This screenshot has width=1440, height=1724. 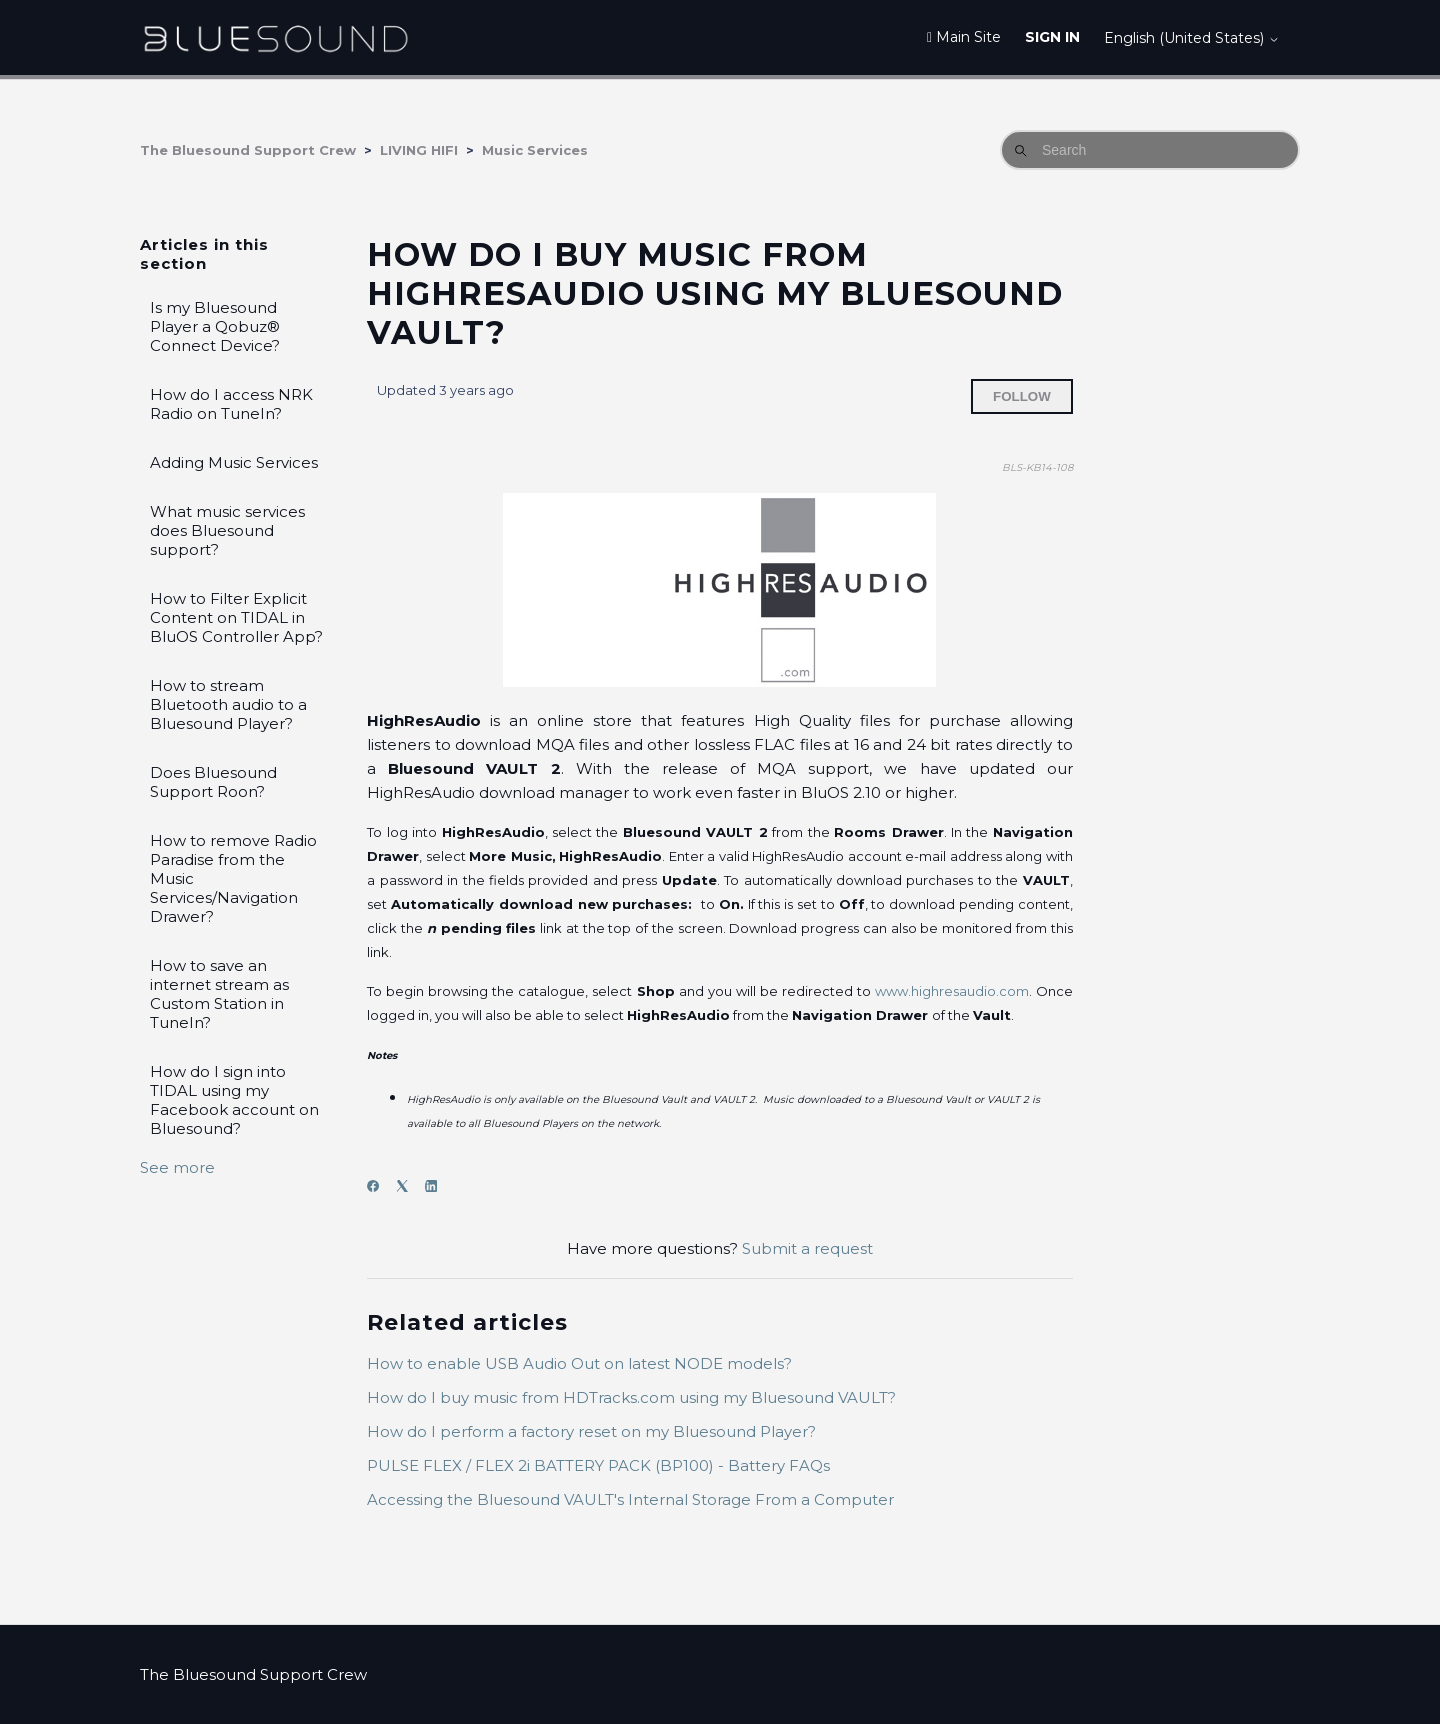 What do you see at coordinates (236, 617) in the screenshot?
I see `How to Filter Explicit Content on TIDAL in BluOS Controller App?` at bounding box center [236, 617].